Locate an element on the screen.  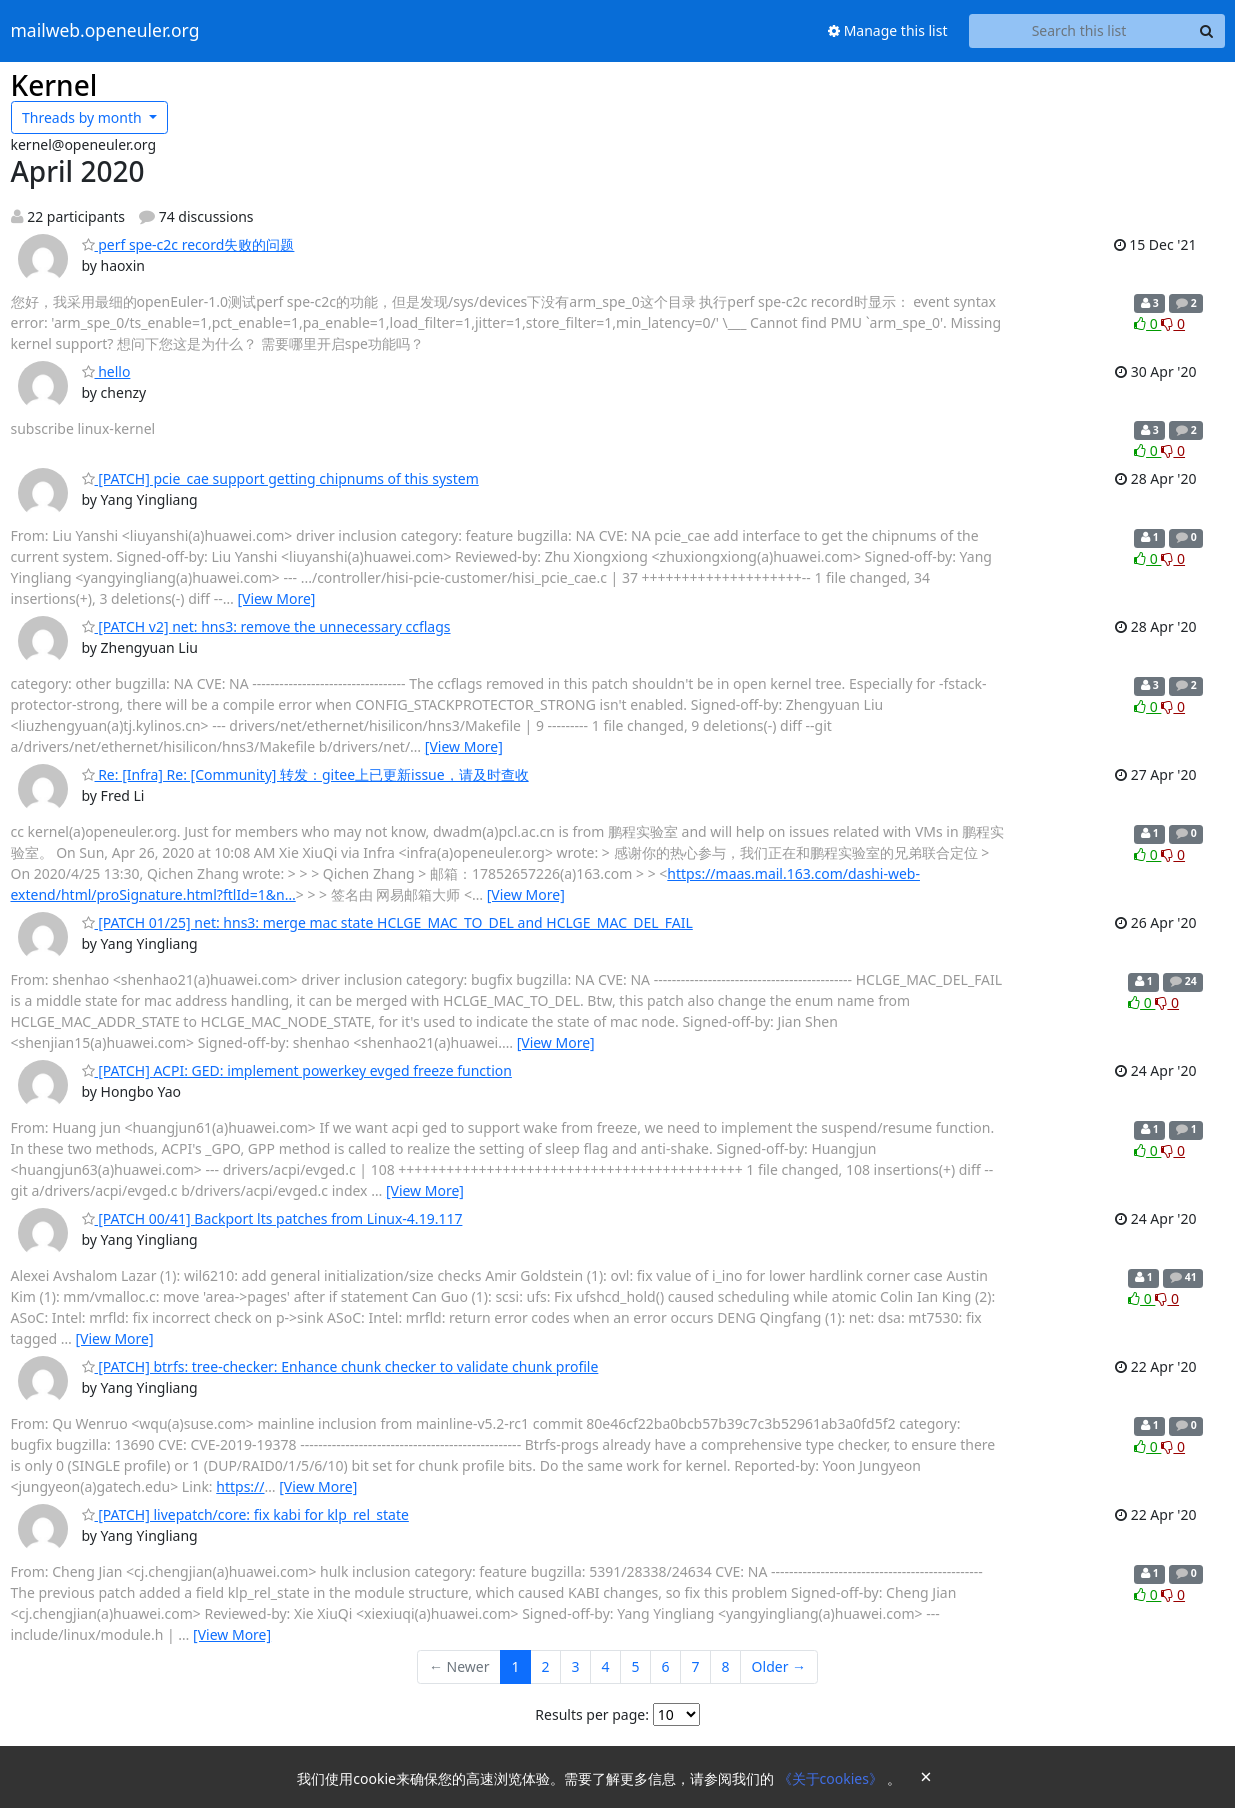
8 [Goto Page 8] is located at coordinates (726, 1666).